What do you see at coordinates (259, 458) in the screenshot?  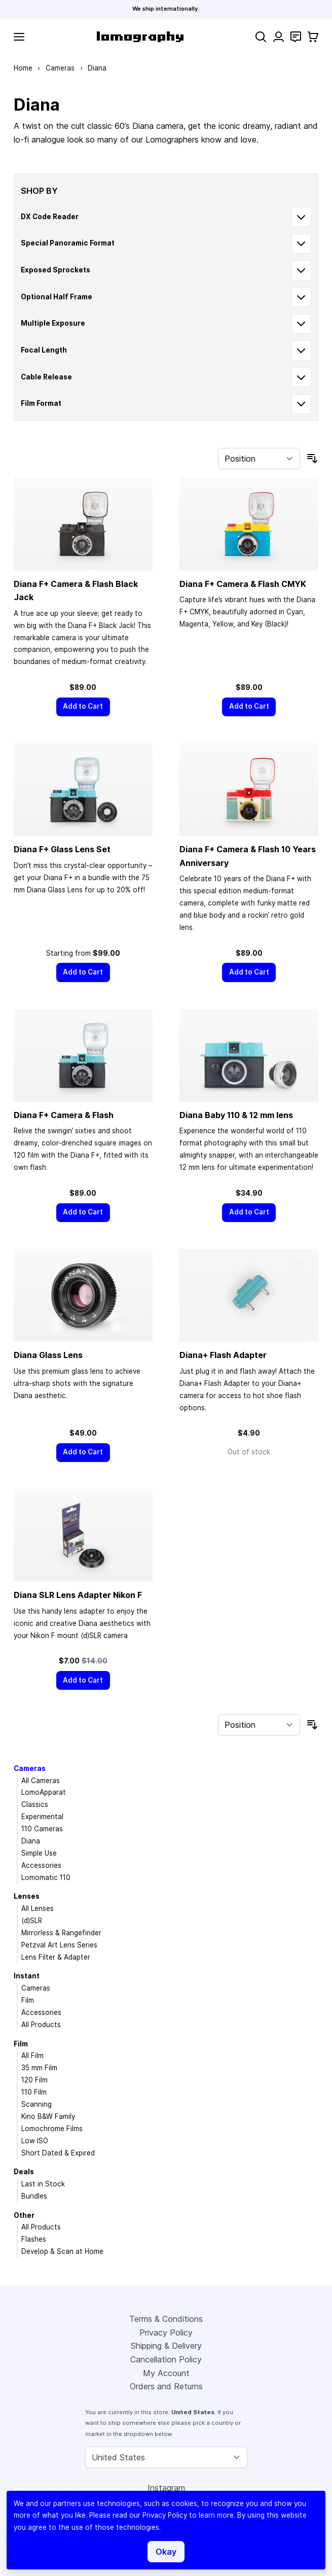 I see `[Sort By]` at bounding box center [259, 458].